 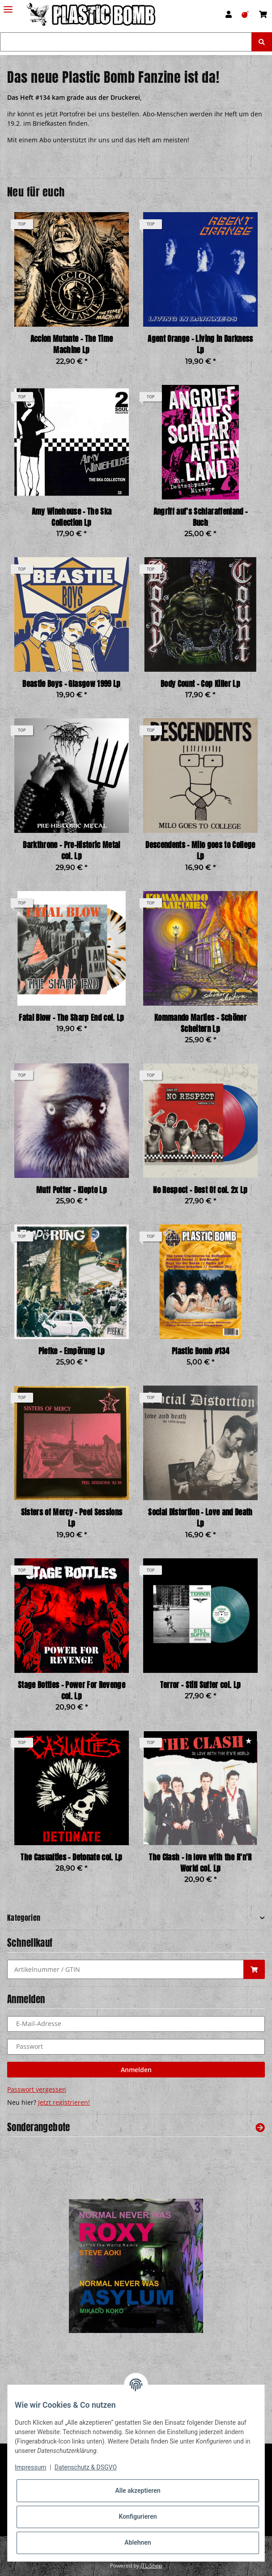 What do you see at coordinates (72, 517) in the screenshot?
I see `Amy Winehouse - The Ska Collection Lp` at bounding box center [72, 517].